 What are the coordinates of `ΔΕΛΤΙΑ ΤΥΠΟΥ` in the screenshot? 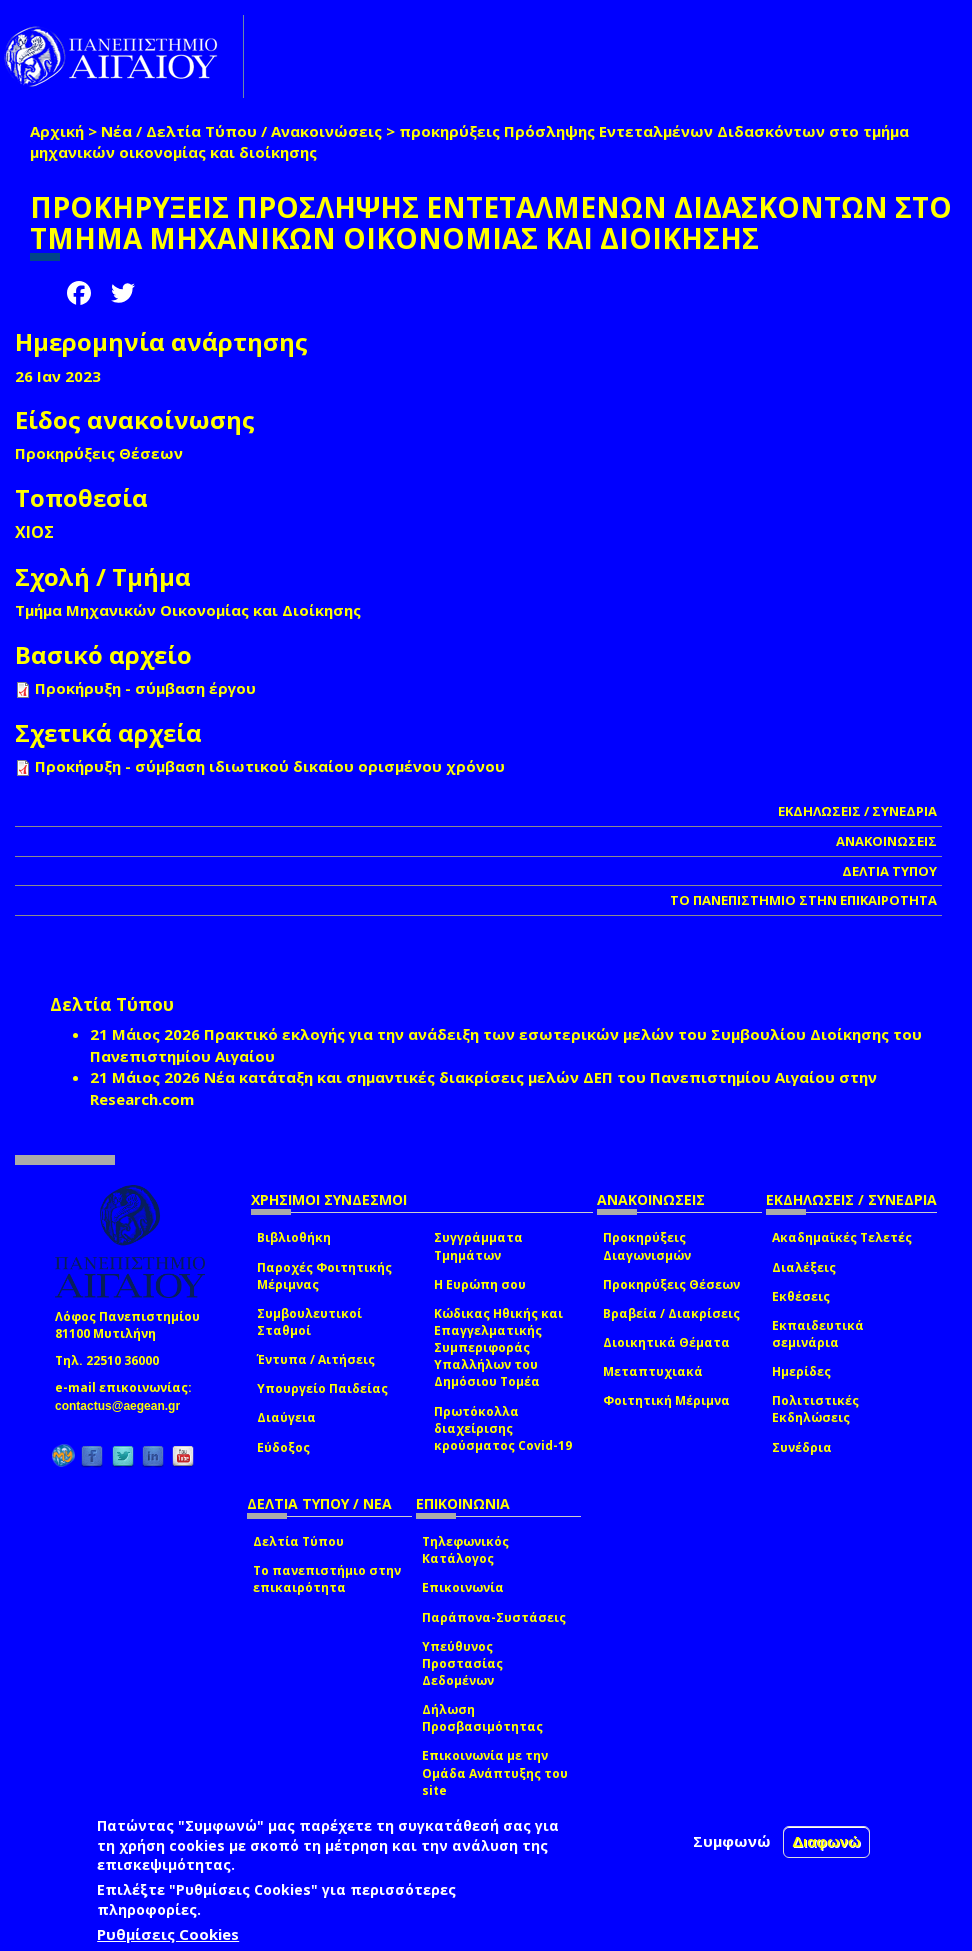 It's located at (889, 871).